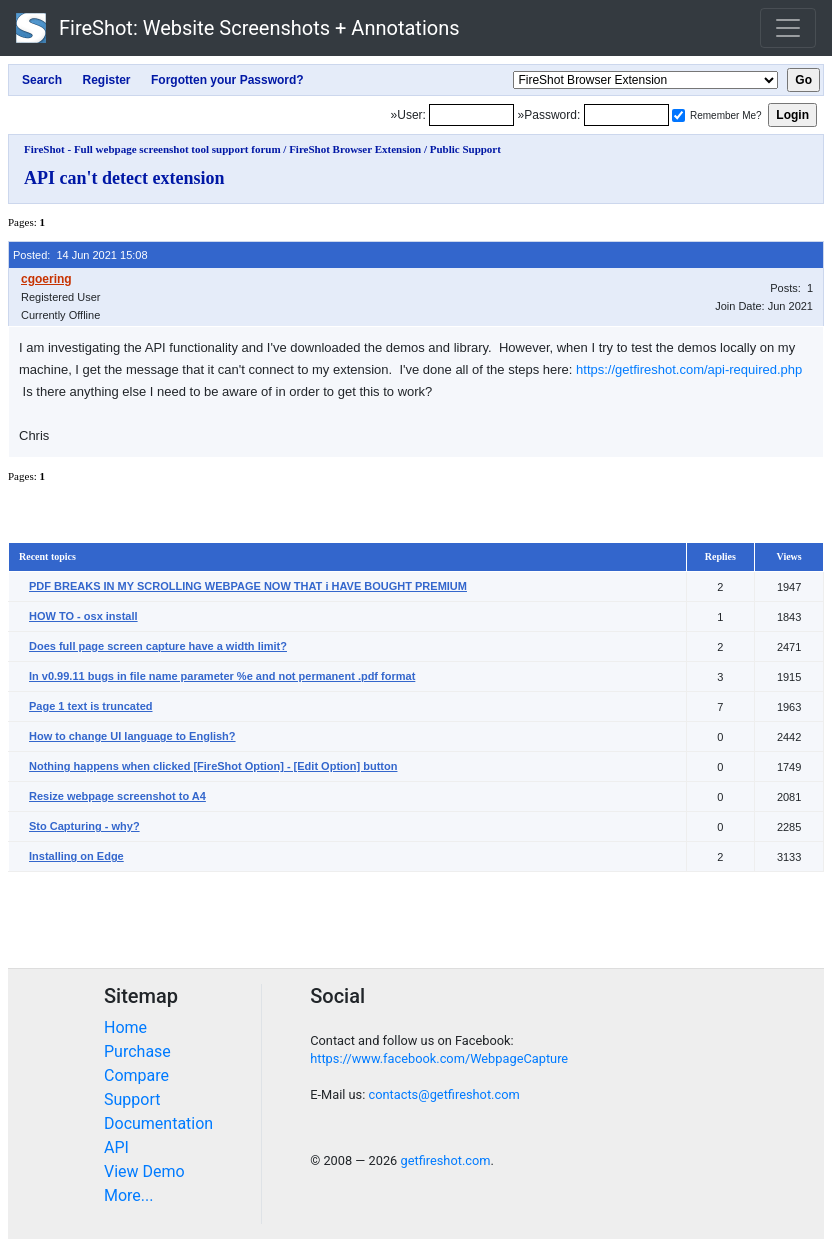  Describe the element at coordinates (465, 149) in the screenshot. I see `Public Support` at that location.